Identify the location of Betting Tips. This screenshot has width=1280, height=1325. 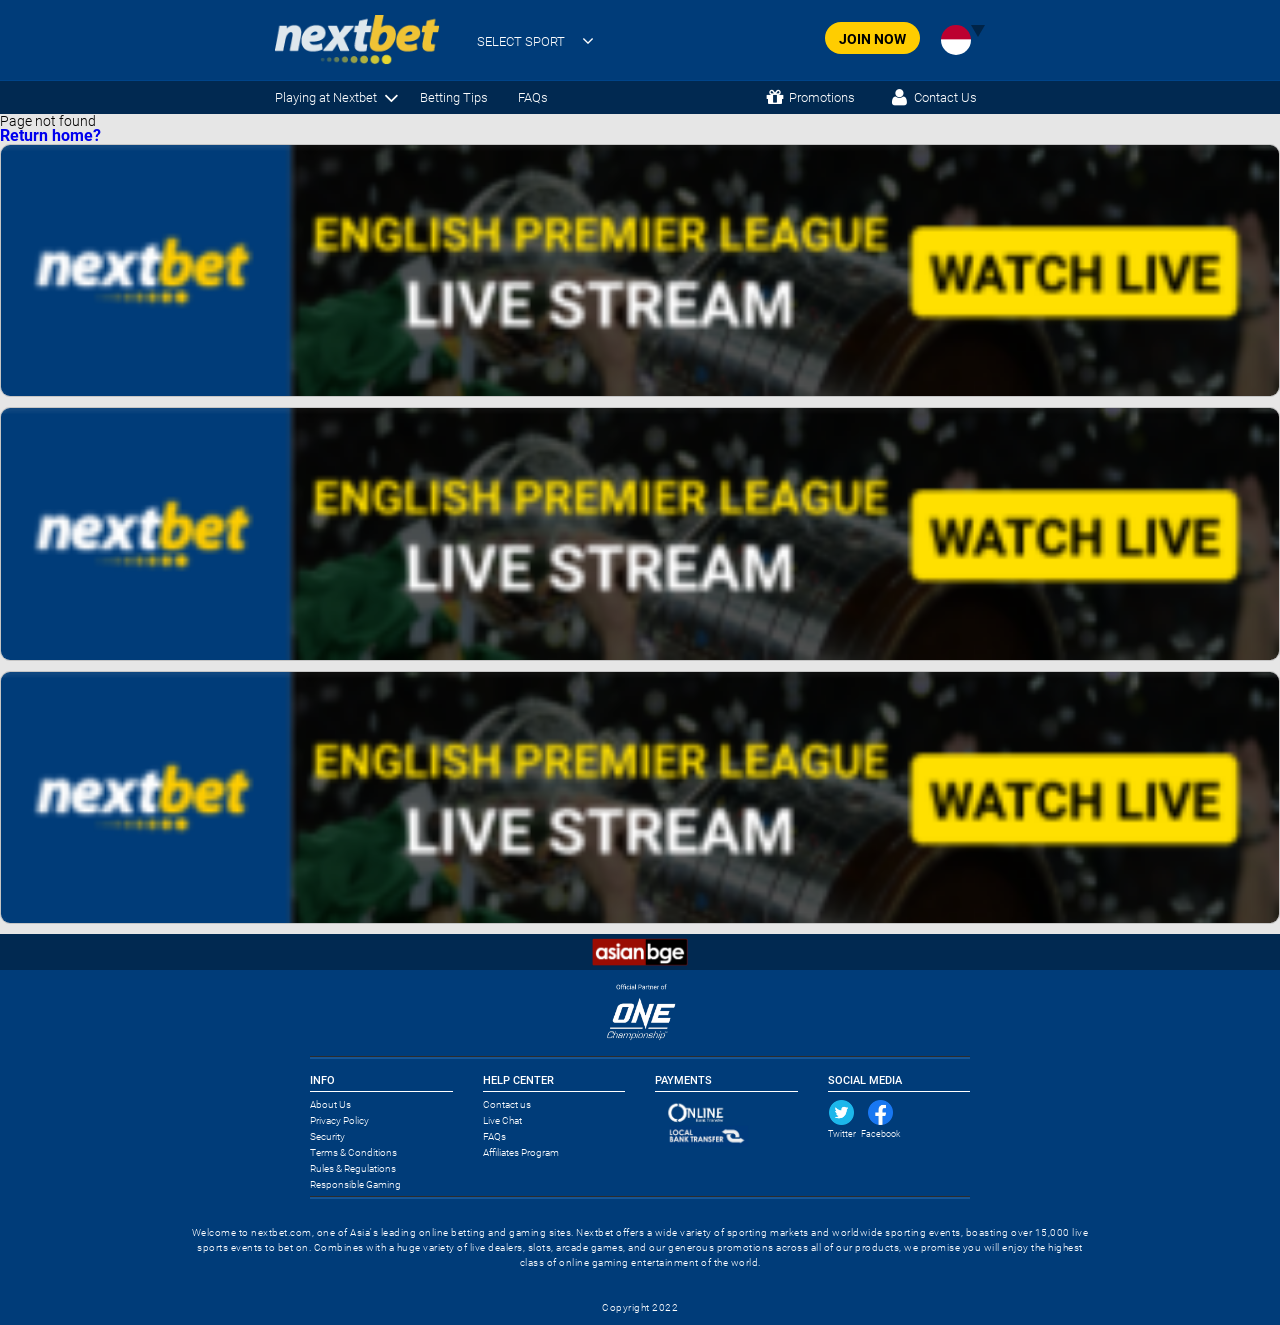
(454, 97).